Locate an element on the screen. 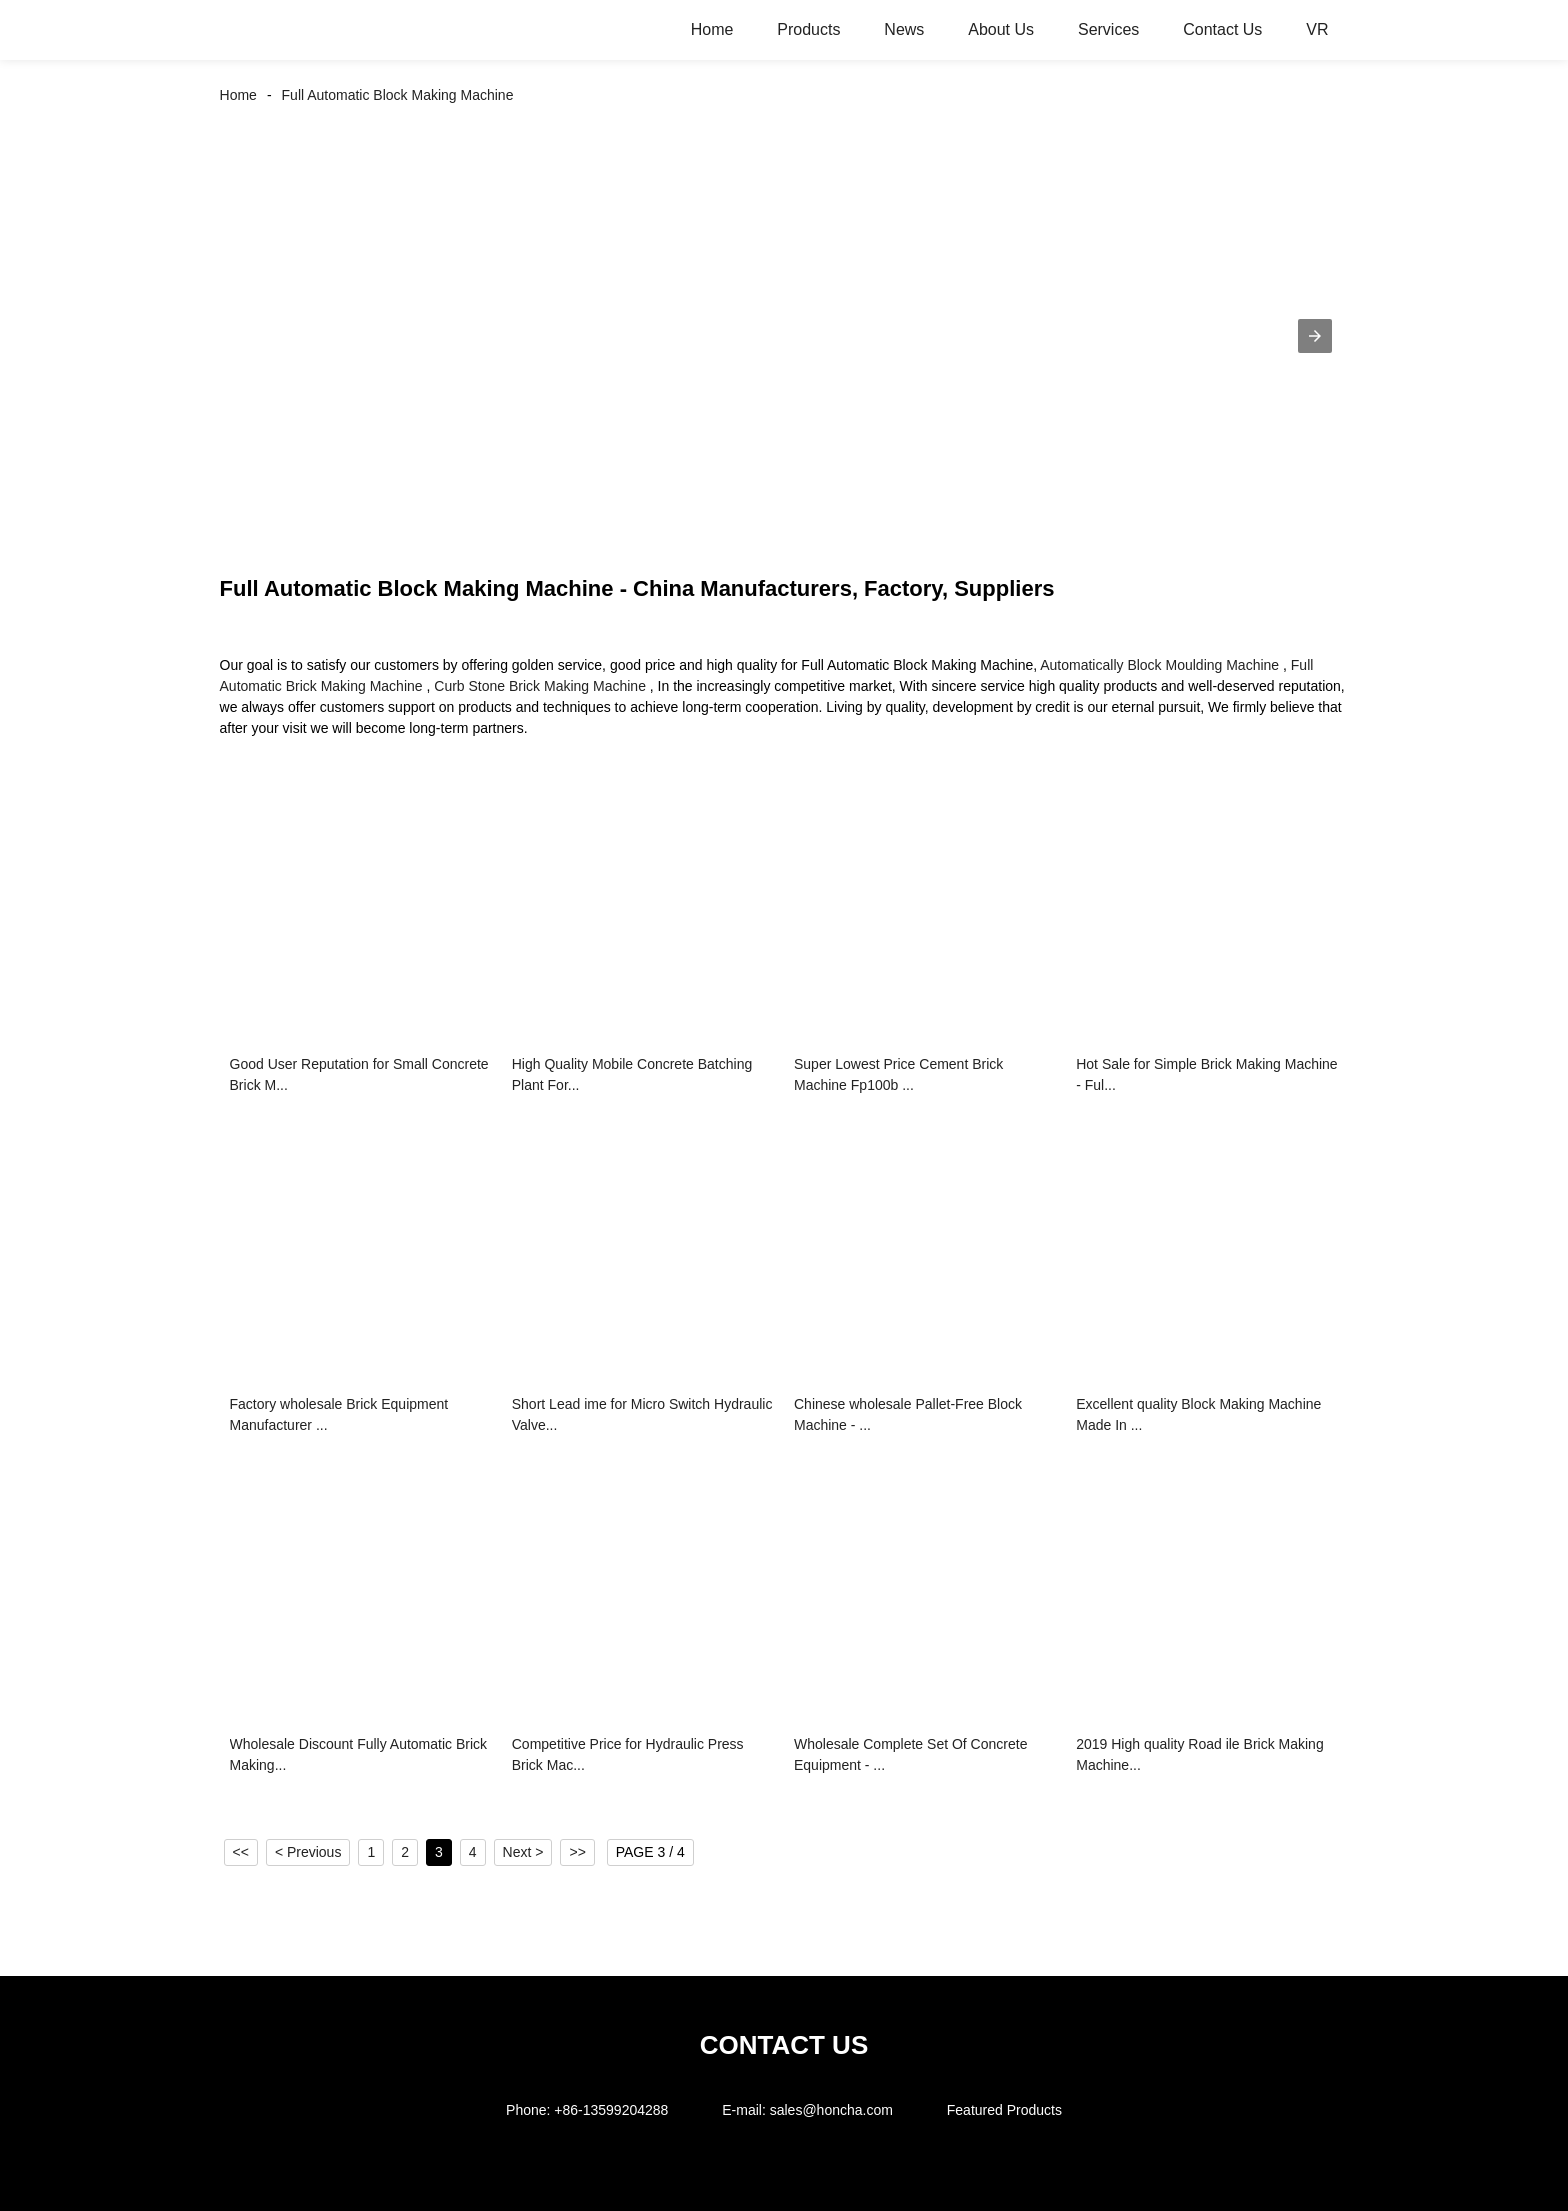 The width and height of the screenshot is (1568, 2211). Products is located at coordinates (808, 29).